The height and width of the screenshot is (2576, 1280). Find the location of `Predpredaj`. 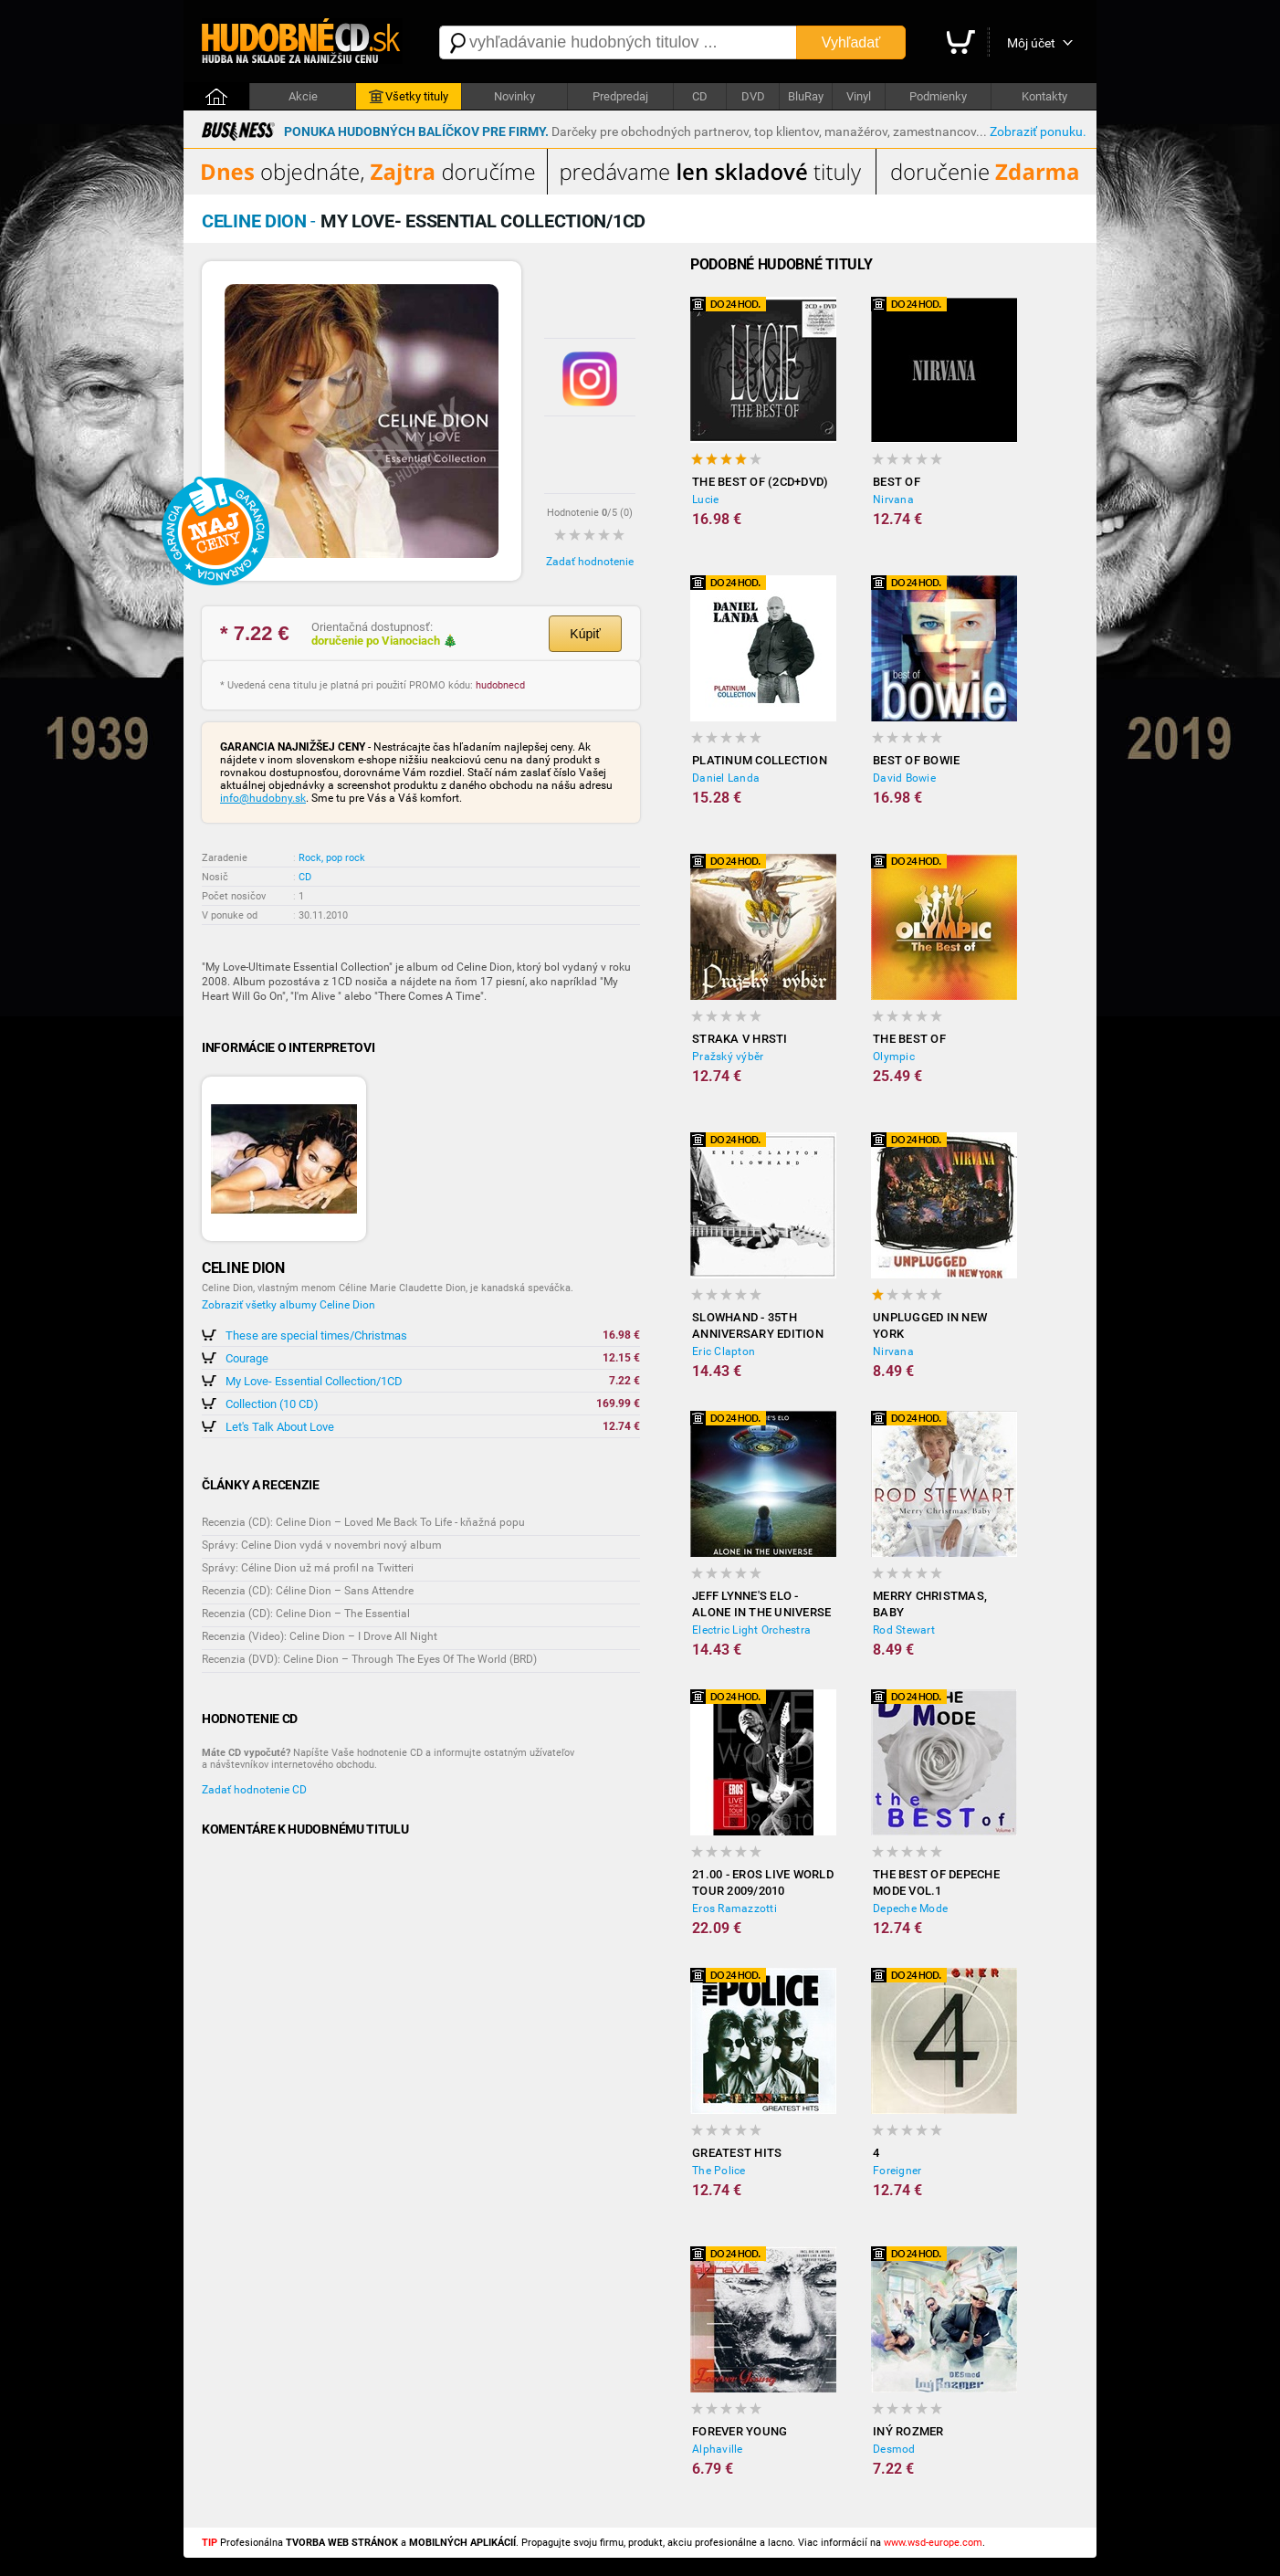

Predpredaj is located at coordinates (620, 96).